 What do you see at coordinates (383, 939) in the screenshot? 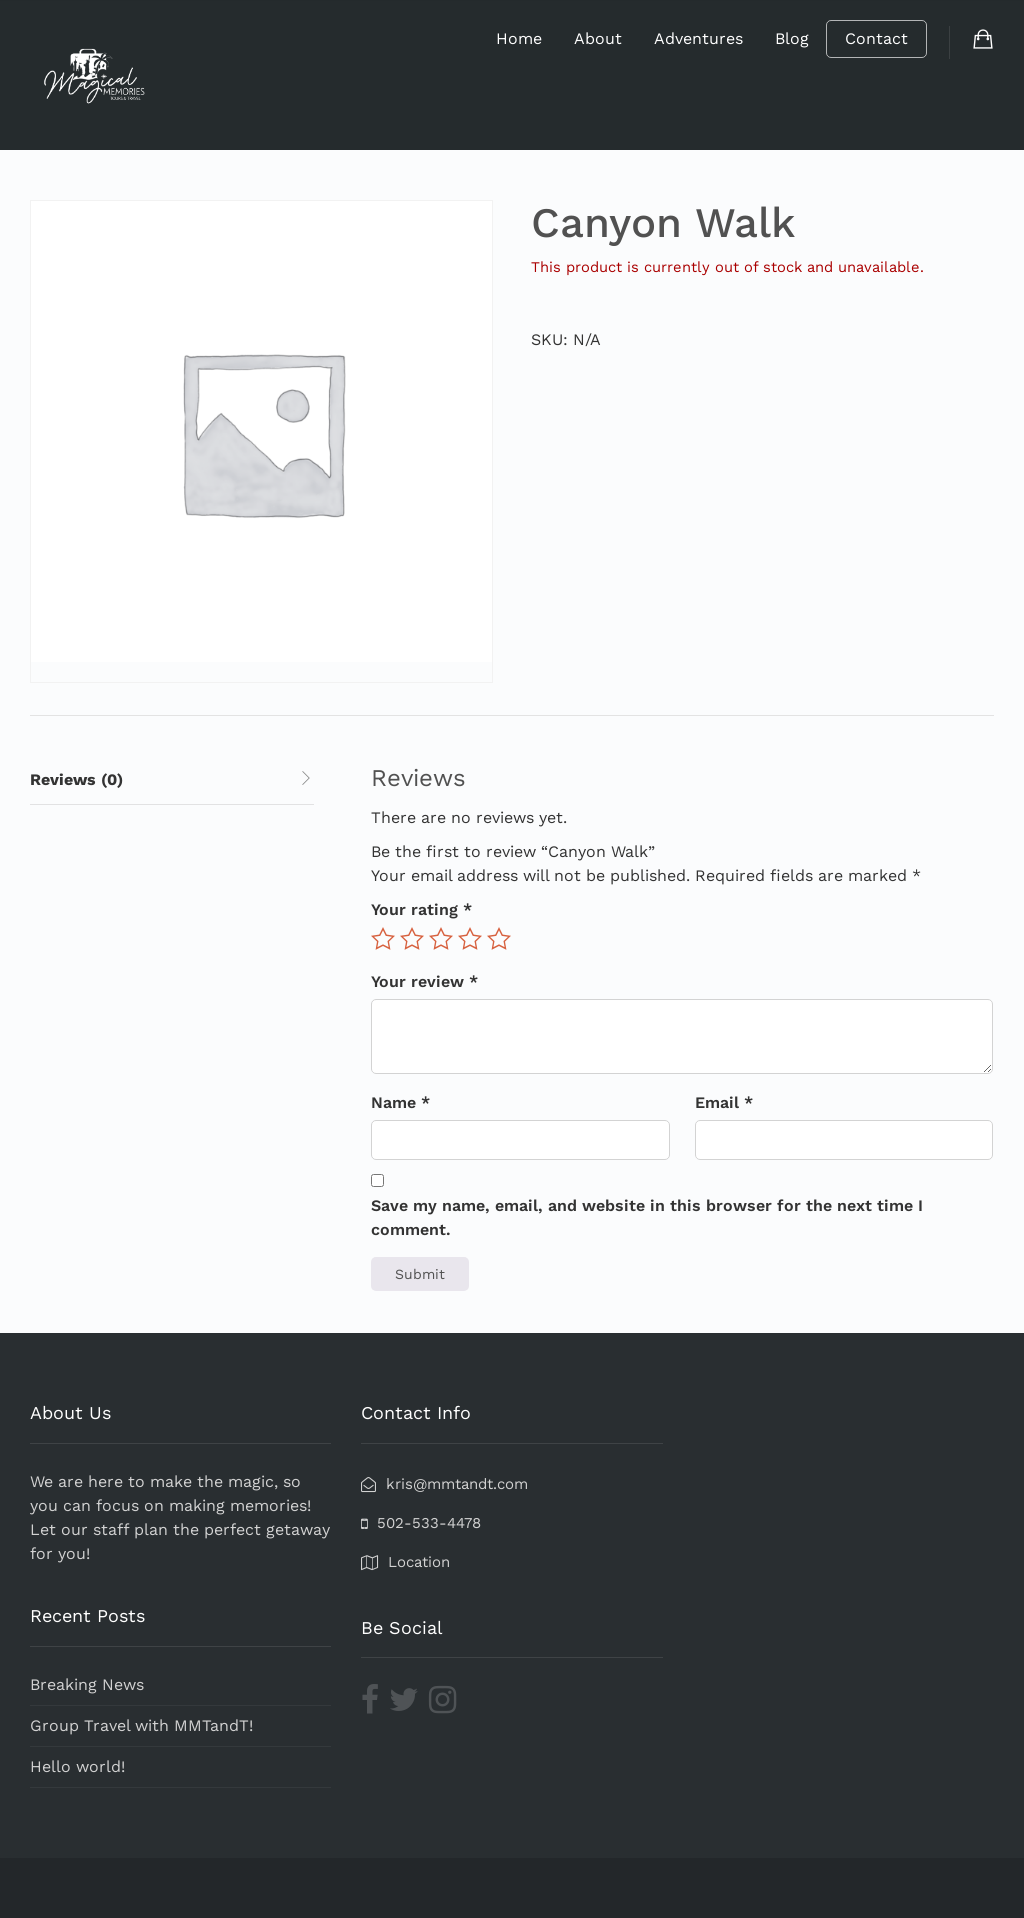
I see `1 of 5 stars [radio]` at bounding box center [383, 939].